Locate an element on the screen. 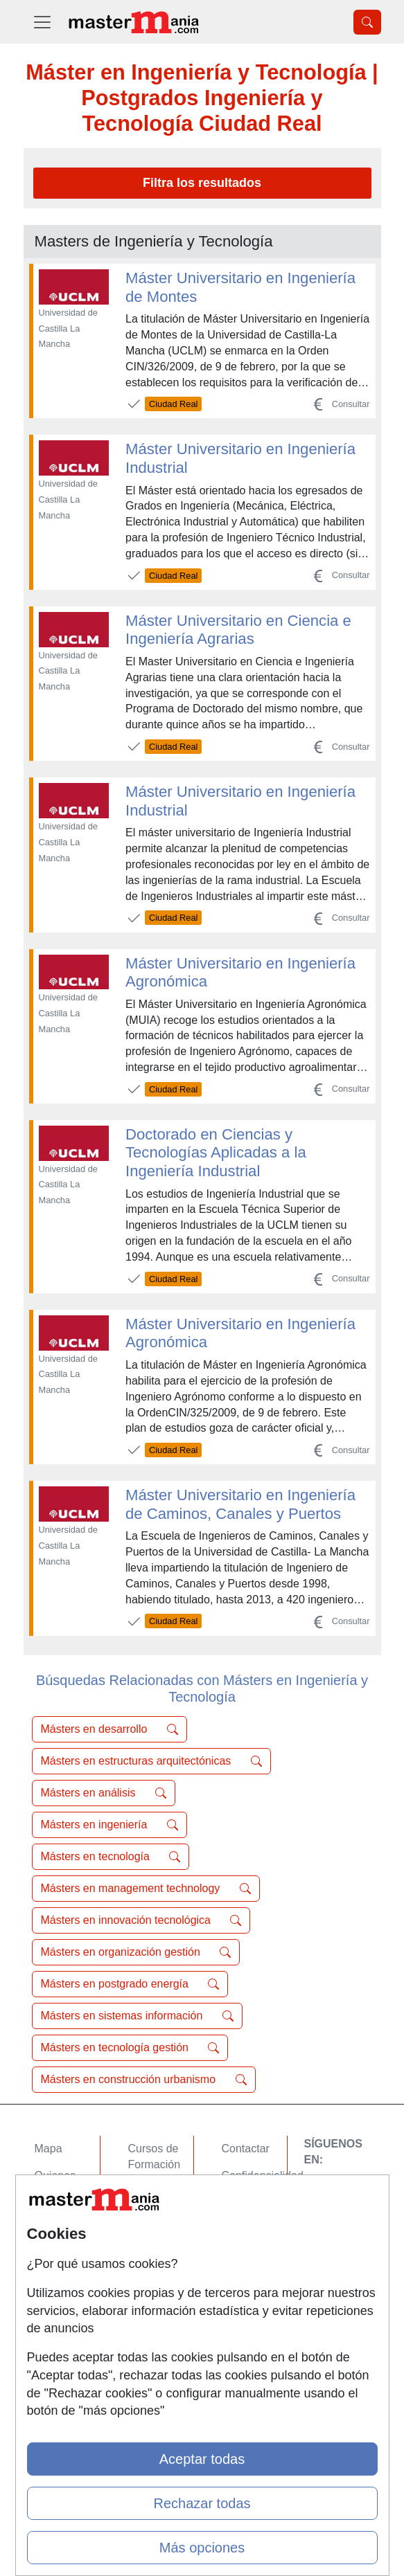 This screenshot has height=2576, width=404. Conferencias is located at coordinates (160, 2218).